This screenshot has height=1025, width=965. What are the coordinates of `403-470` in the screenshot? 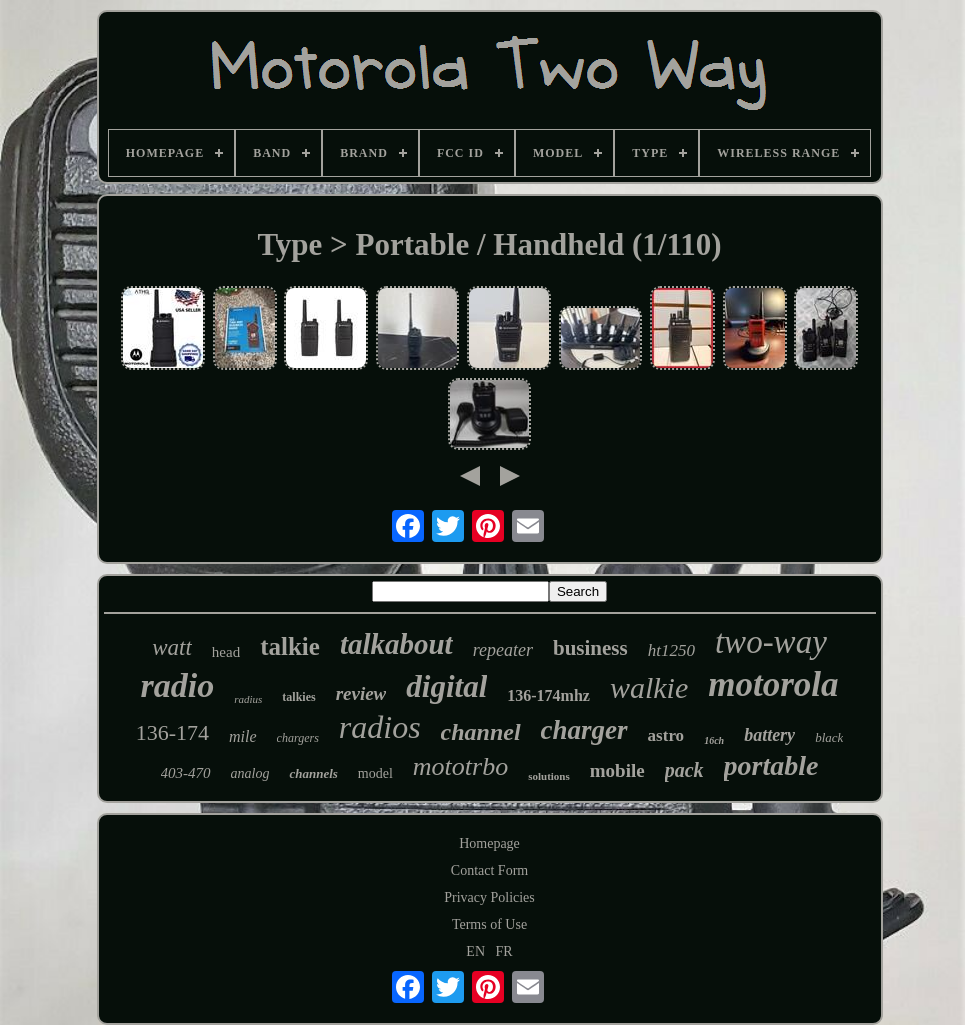 It's located at (186, 773).